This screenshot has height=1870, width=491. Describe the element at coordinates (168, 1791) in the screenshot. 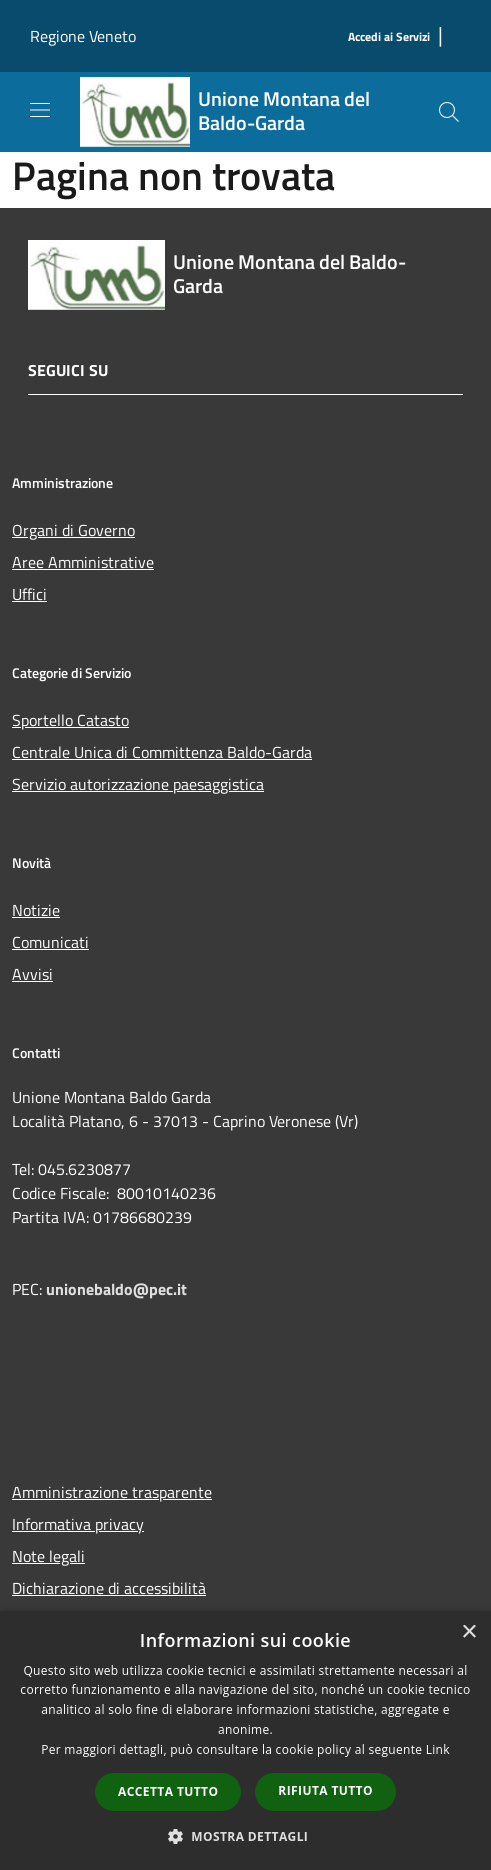

I see `Accetta tutto [button]` at that location.